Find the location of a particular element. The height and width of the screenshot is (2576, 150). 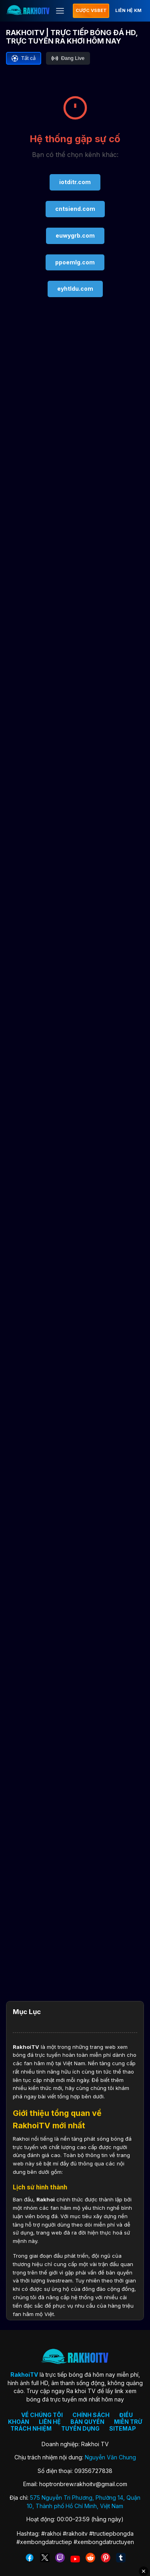

SITEMAP is located at coordinates (122, 2428).